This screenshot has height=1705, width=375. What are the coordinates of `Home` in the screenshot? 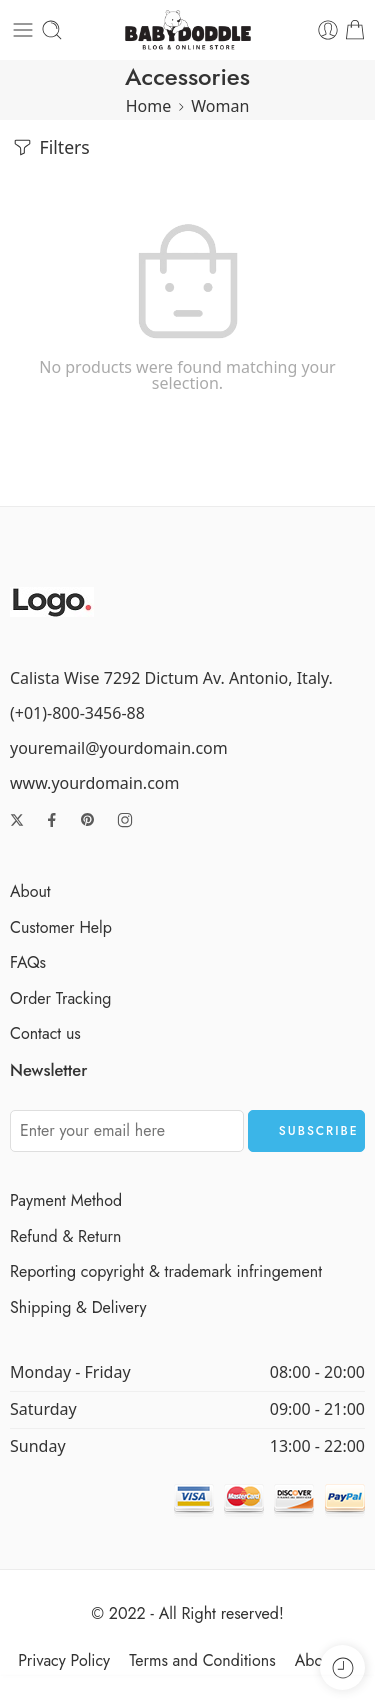 It's located at (149, 106).